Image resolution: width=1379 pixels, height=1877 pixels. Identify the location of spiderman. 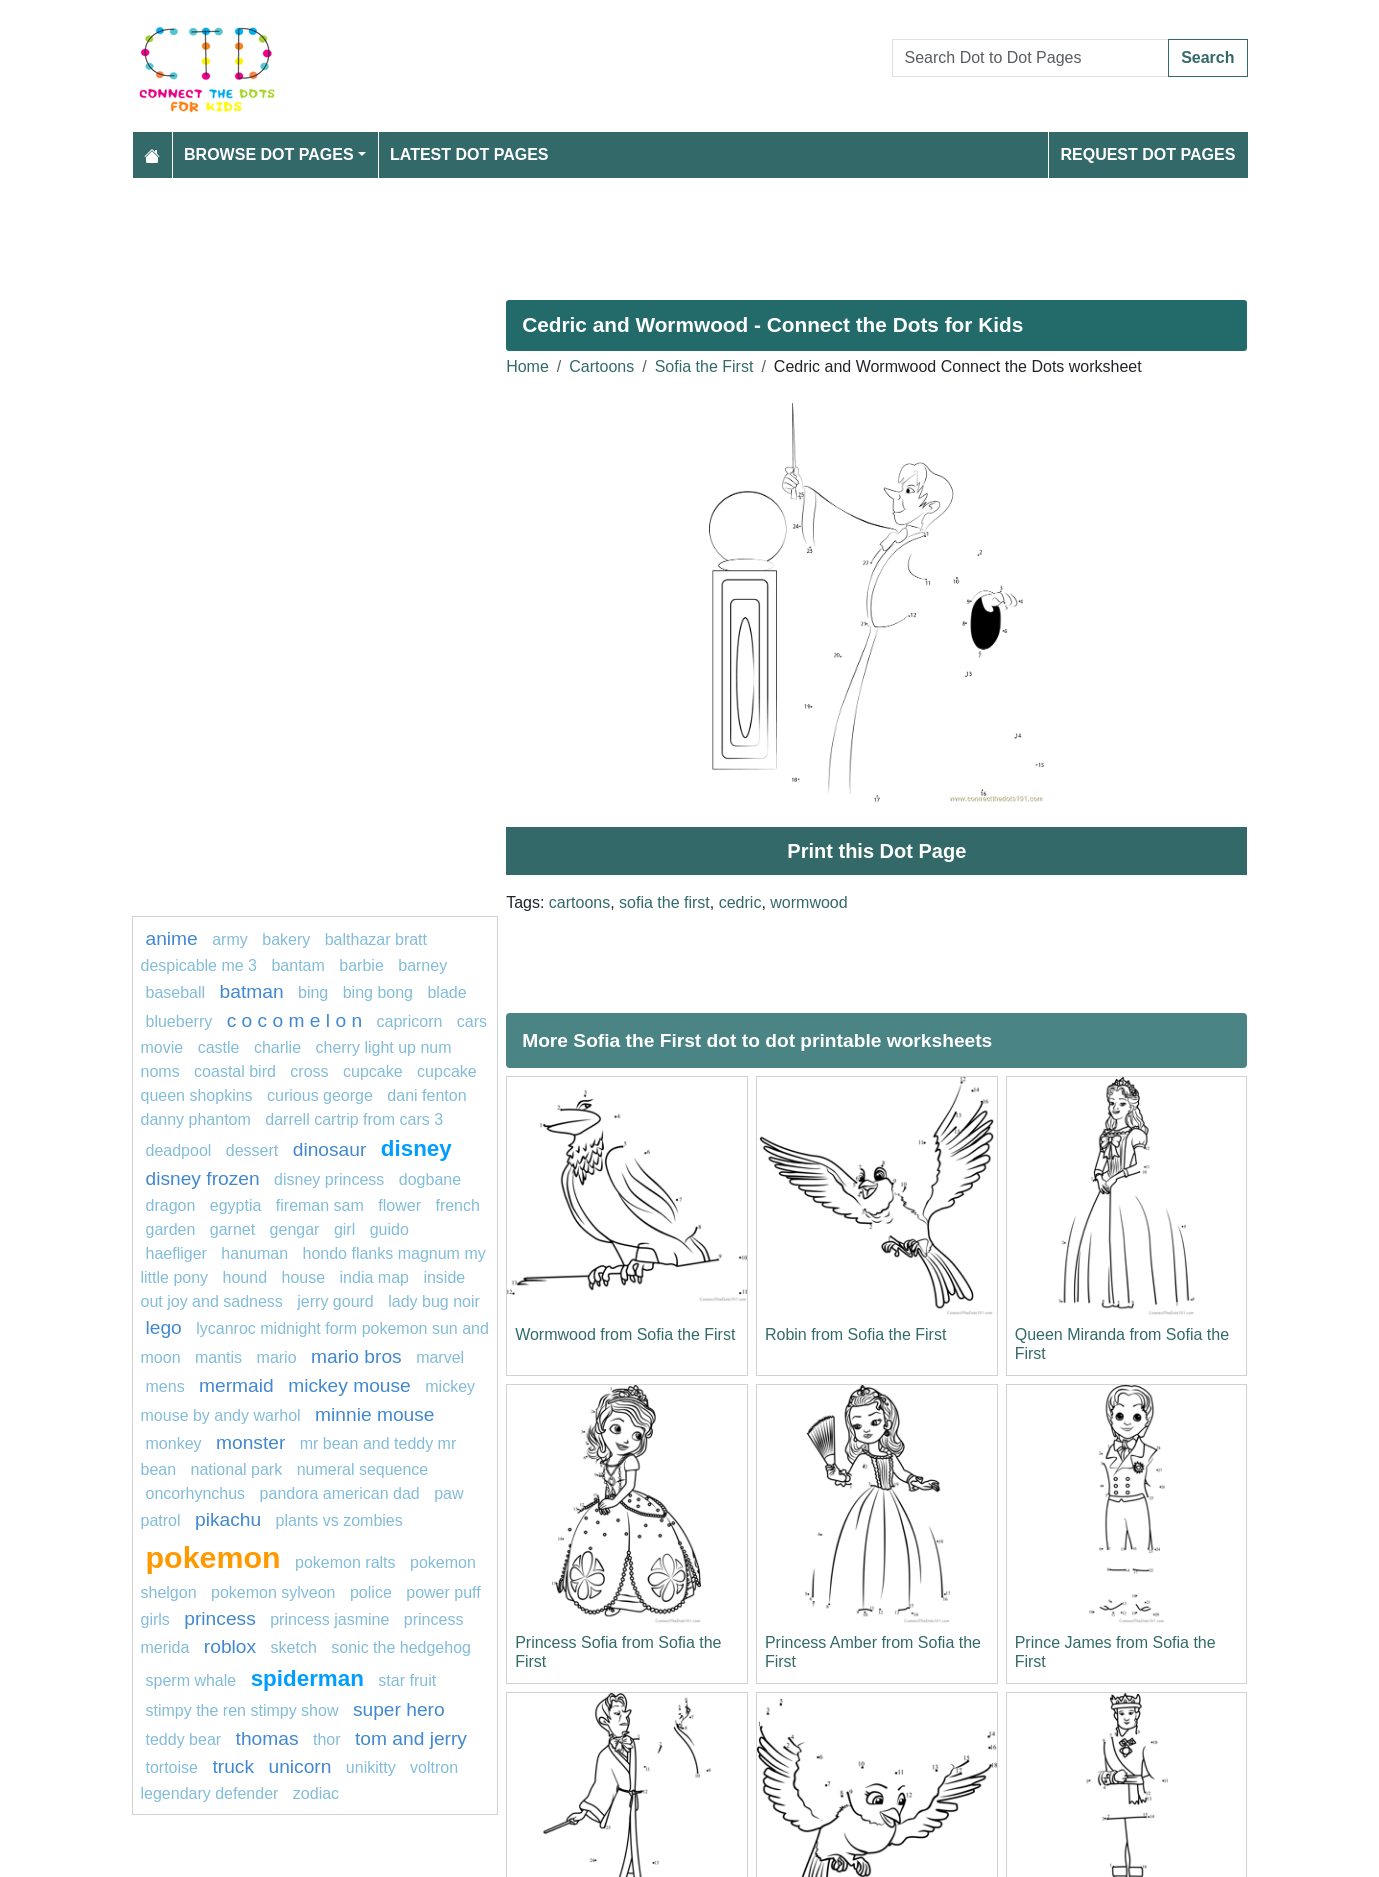
(307, 1678).